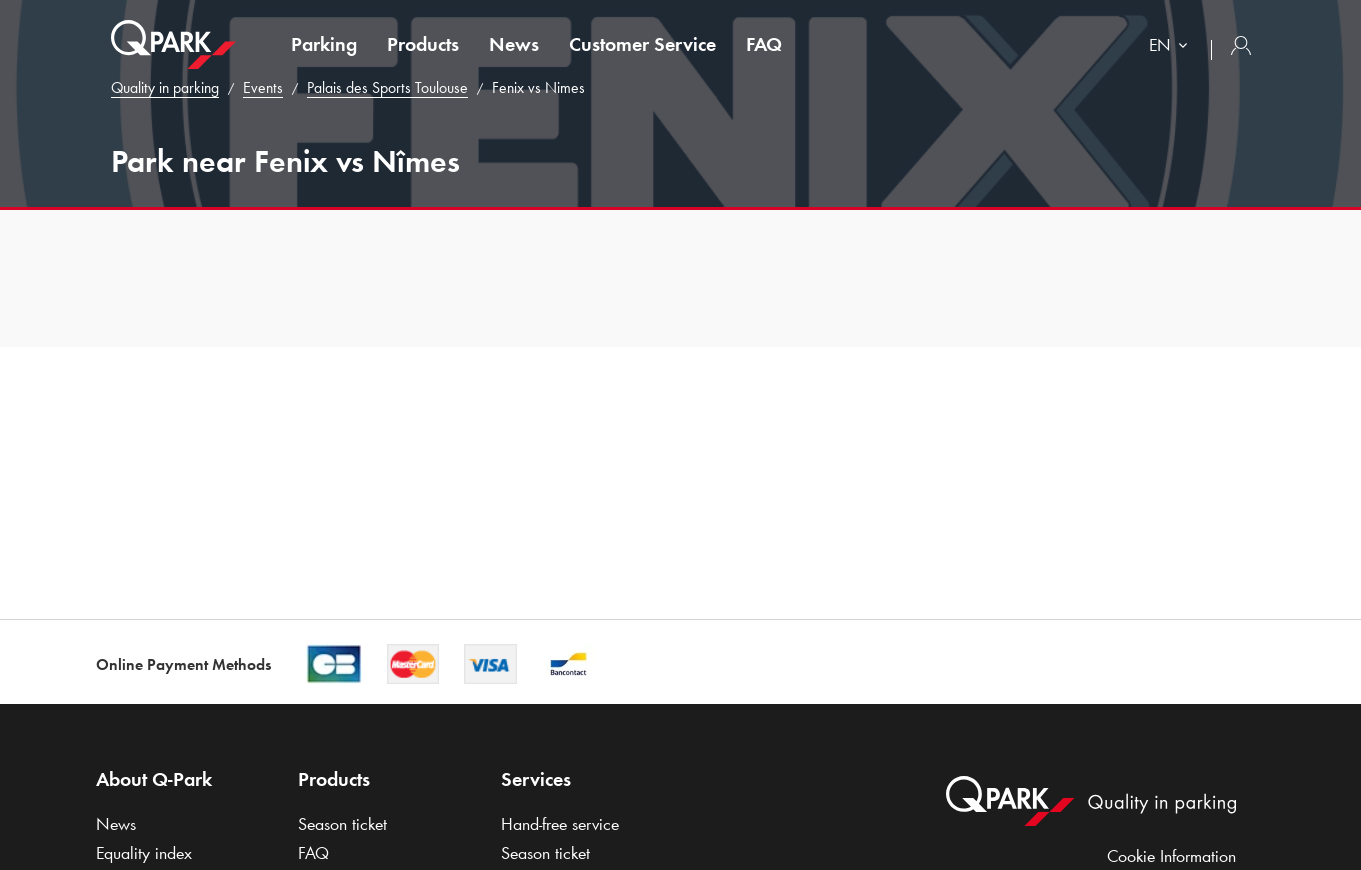  Describe the element at coordinates (144, 853) in the screenshot. I see `Equality index` at that location.